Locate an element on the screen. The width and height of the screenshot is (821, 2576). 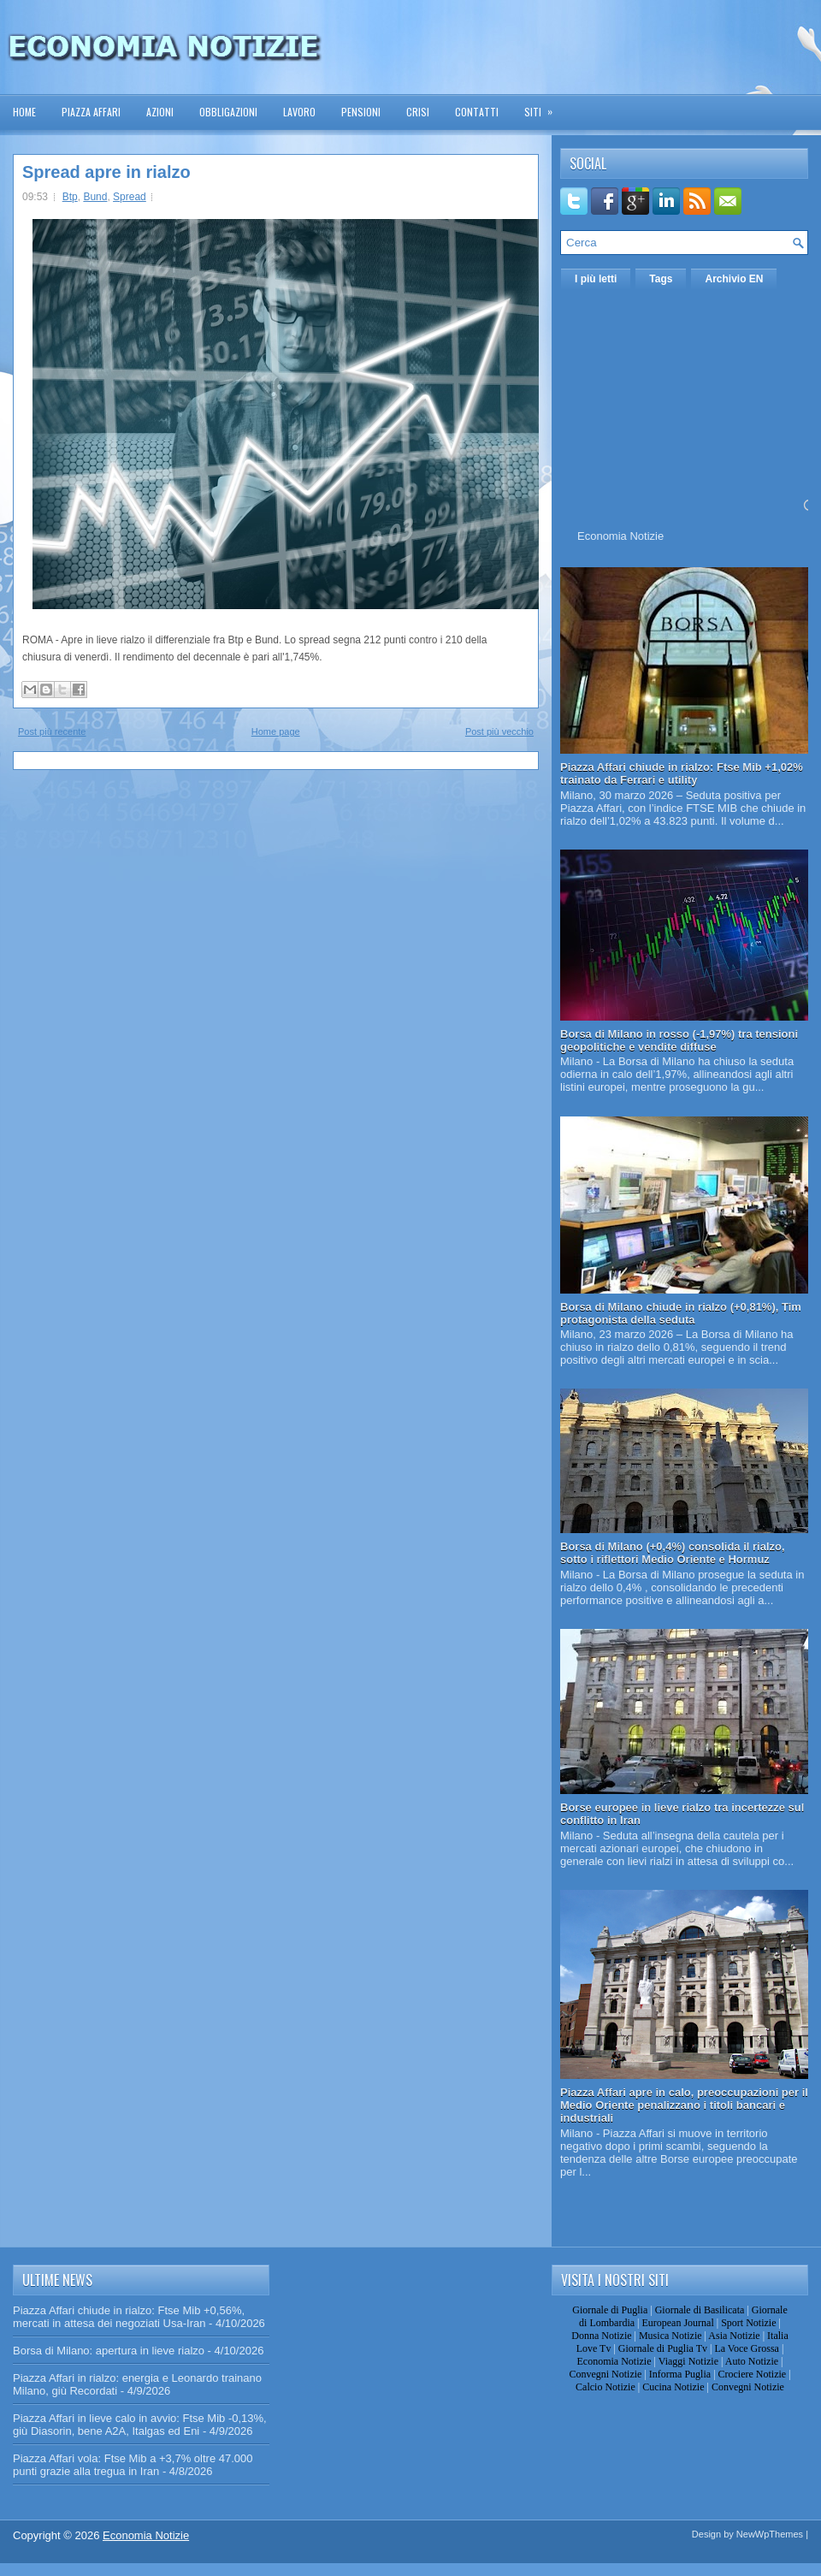
Piazza Affari is located at coordinates (91, 111).